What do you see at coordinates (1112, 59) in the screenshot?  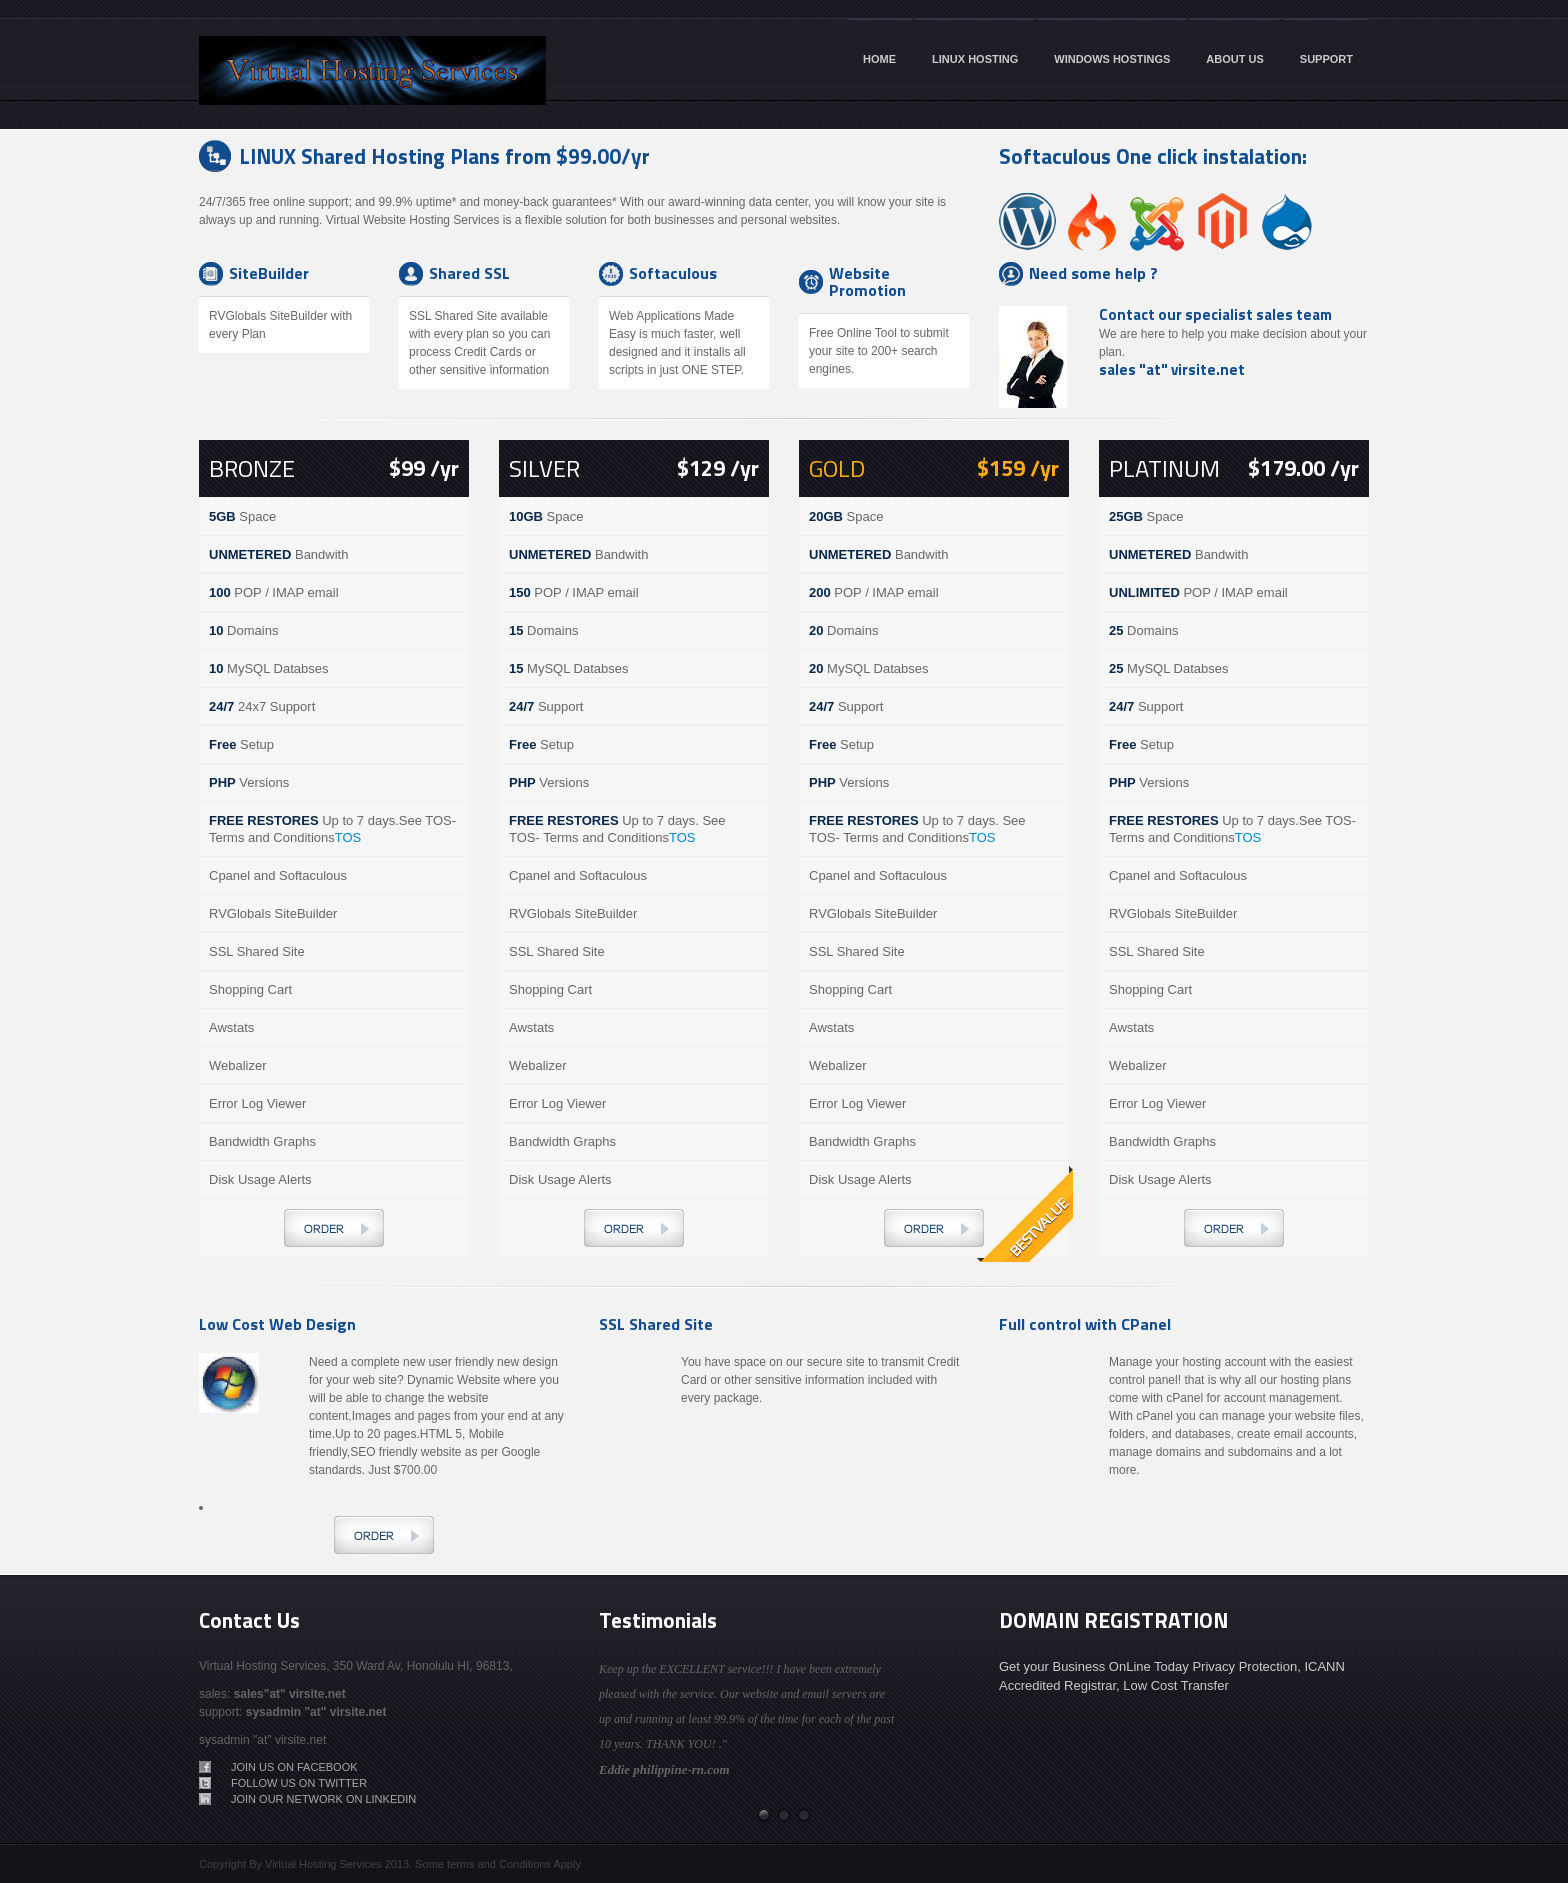 I see `WINDOWS HOSTINGS` at bounding box center [1112, 59].